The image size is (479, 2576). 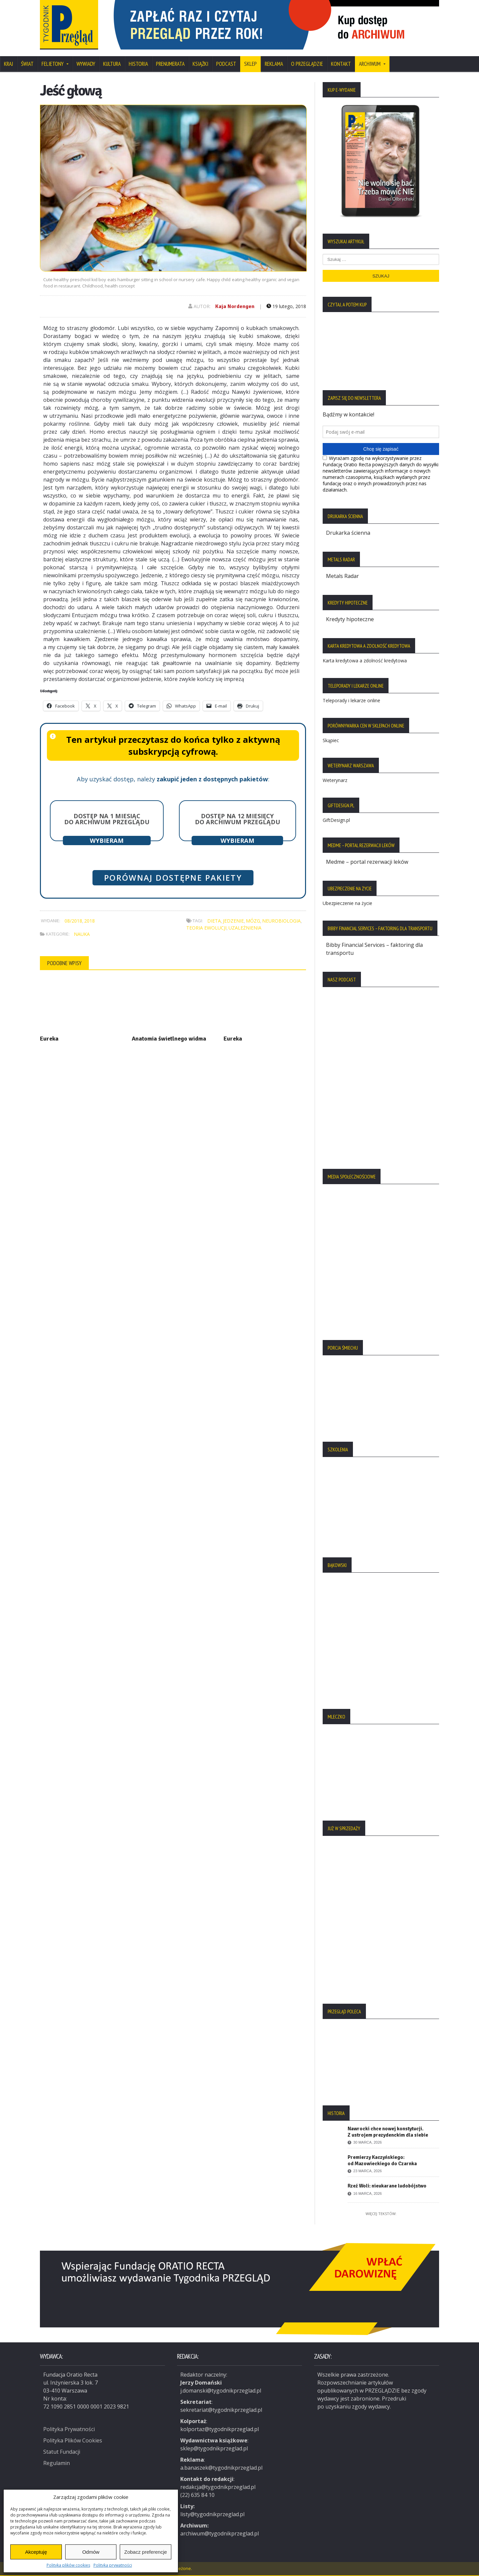 What do you see at coordinates (145, 2552) in the screenshot?
I see `Zobacz preferencje` at bounding box center [145, 2552].